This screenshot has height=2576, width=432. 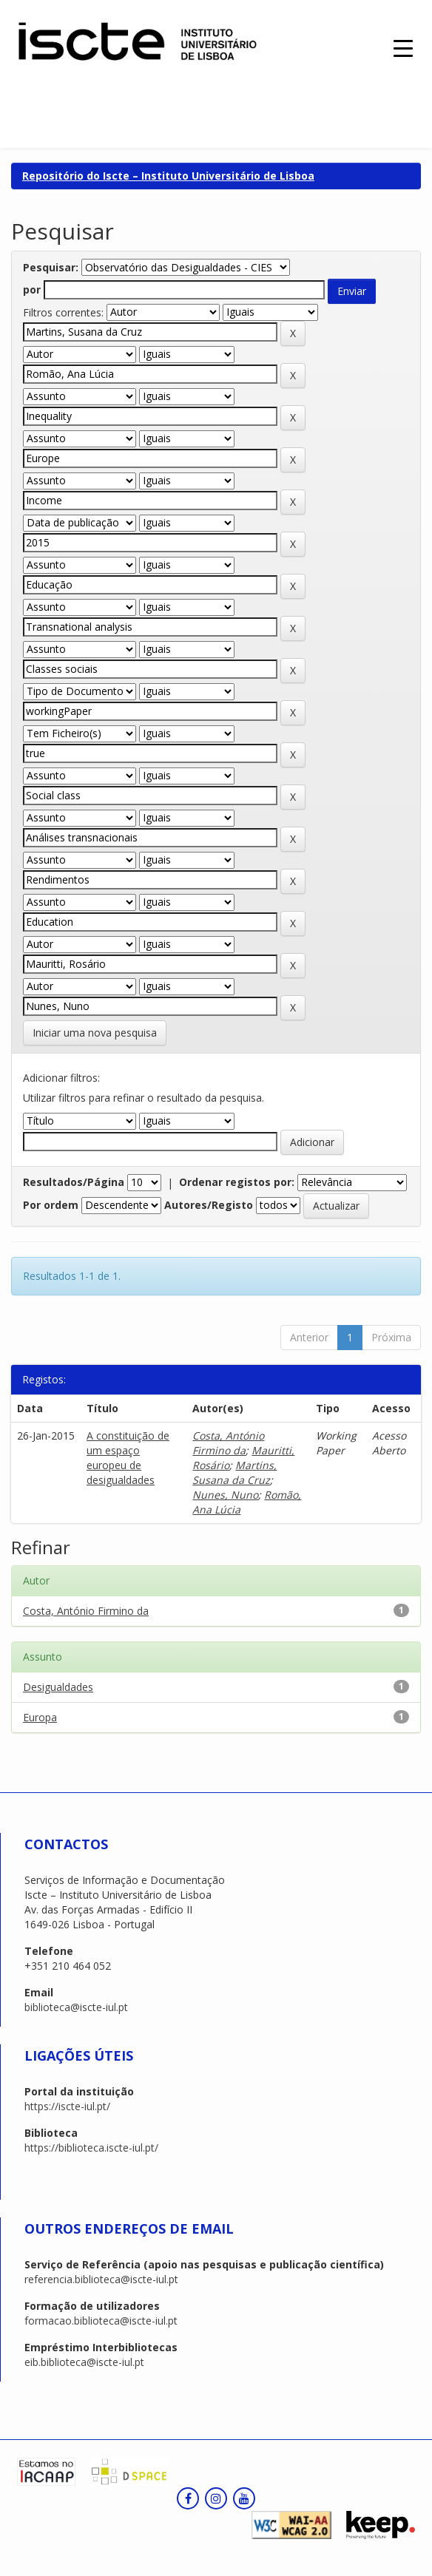 I want to click on Costa, António Firmino da, so click(x=228, y=1442).